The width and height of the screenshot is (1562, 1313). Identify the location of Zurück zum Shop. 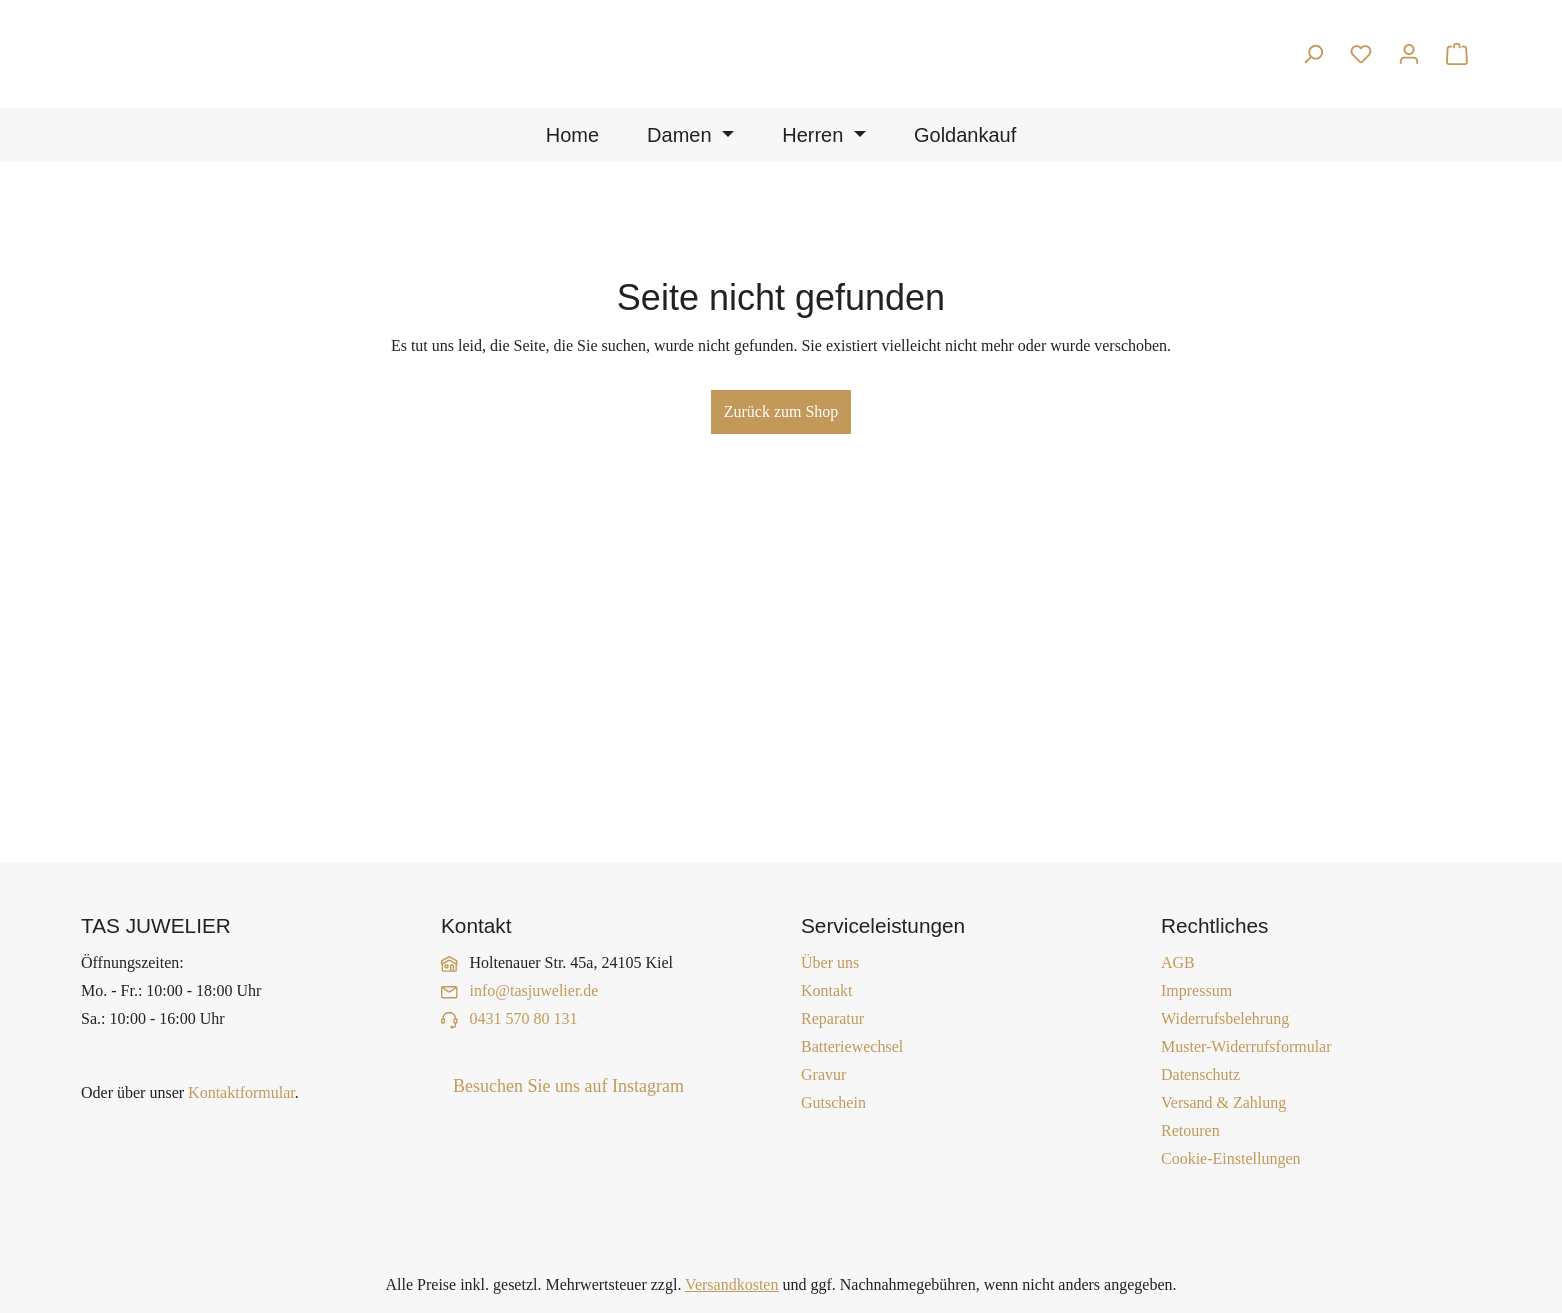
(781, 411).